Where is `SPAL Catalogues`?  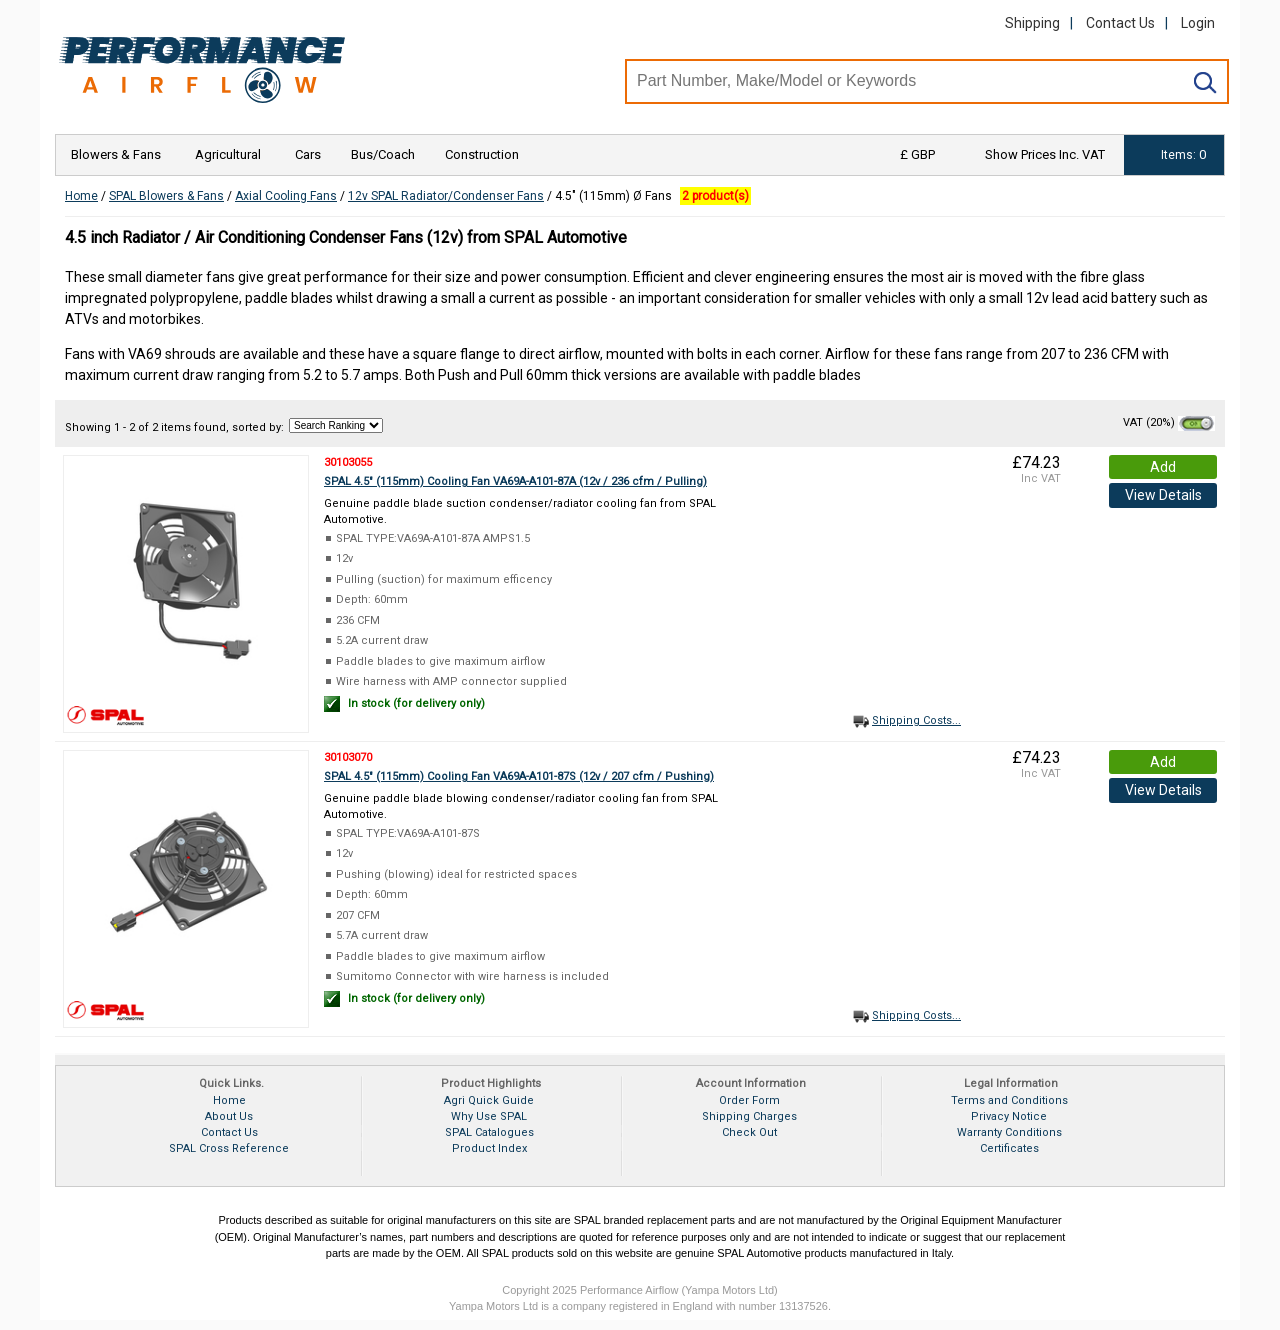 SPAL Catalogues is located at coordinates (489, 1132).